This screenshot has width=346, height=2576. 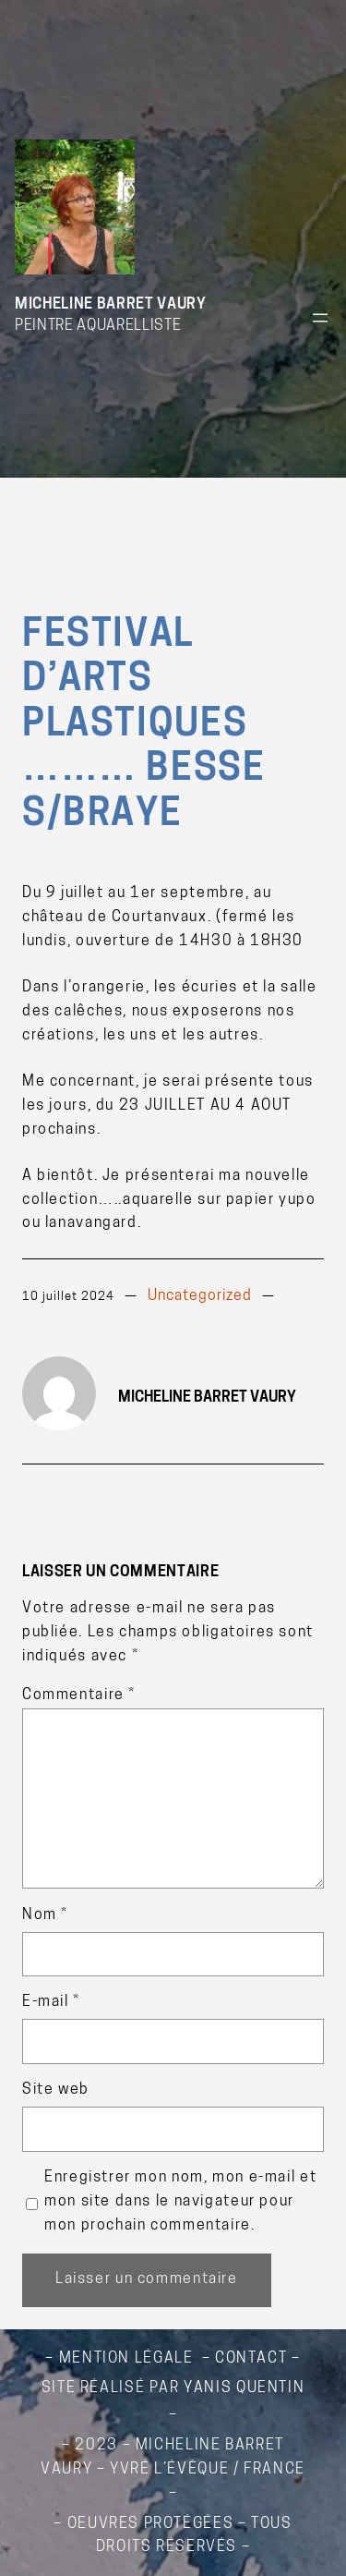 What do you see at coordinates (45, 1915) in the screenshot?
I see `Nom` at bounding box center [45, 1915].